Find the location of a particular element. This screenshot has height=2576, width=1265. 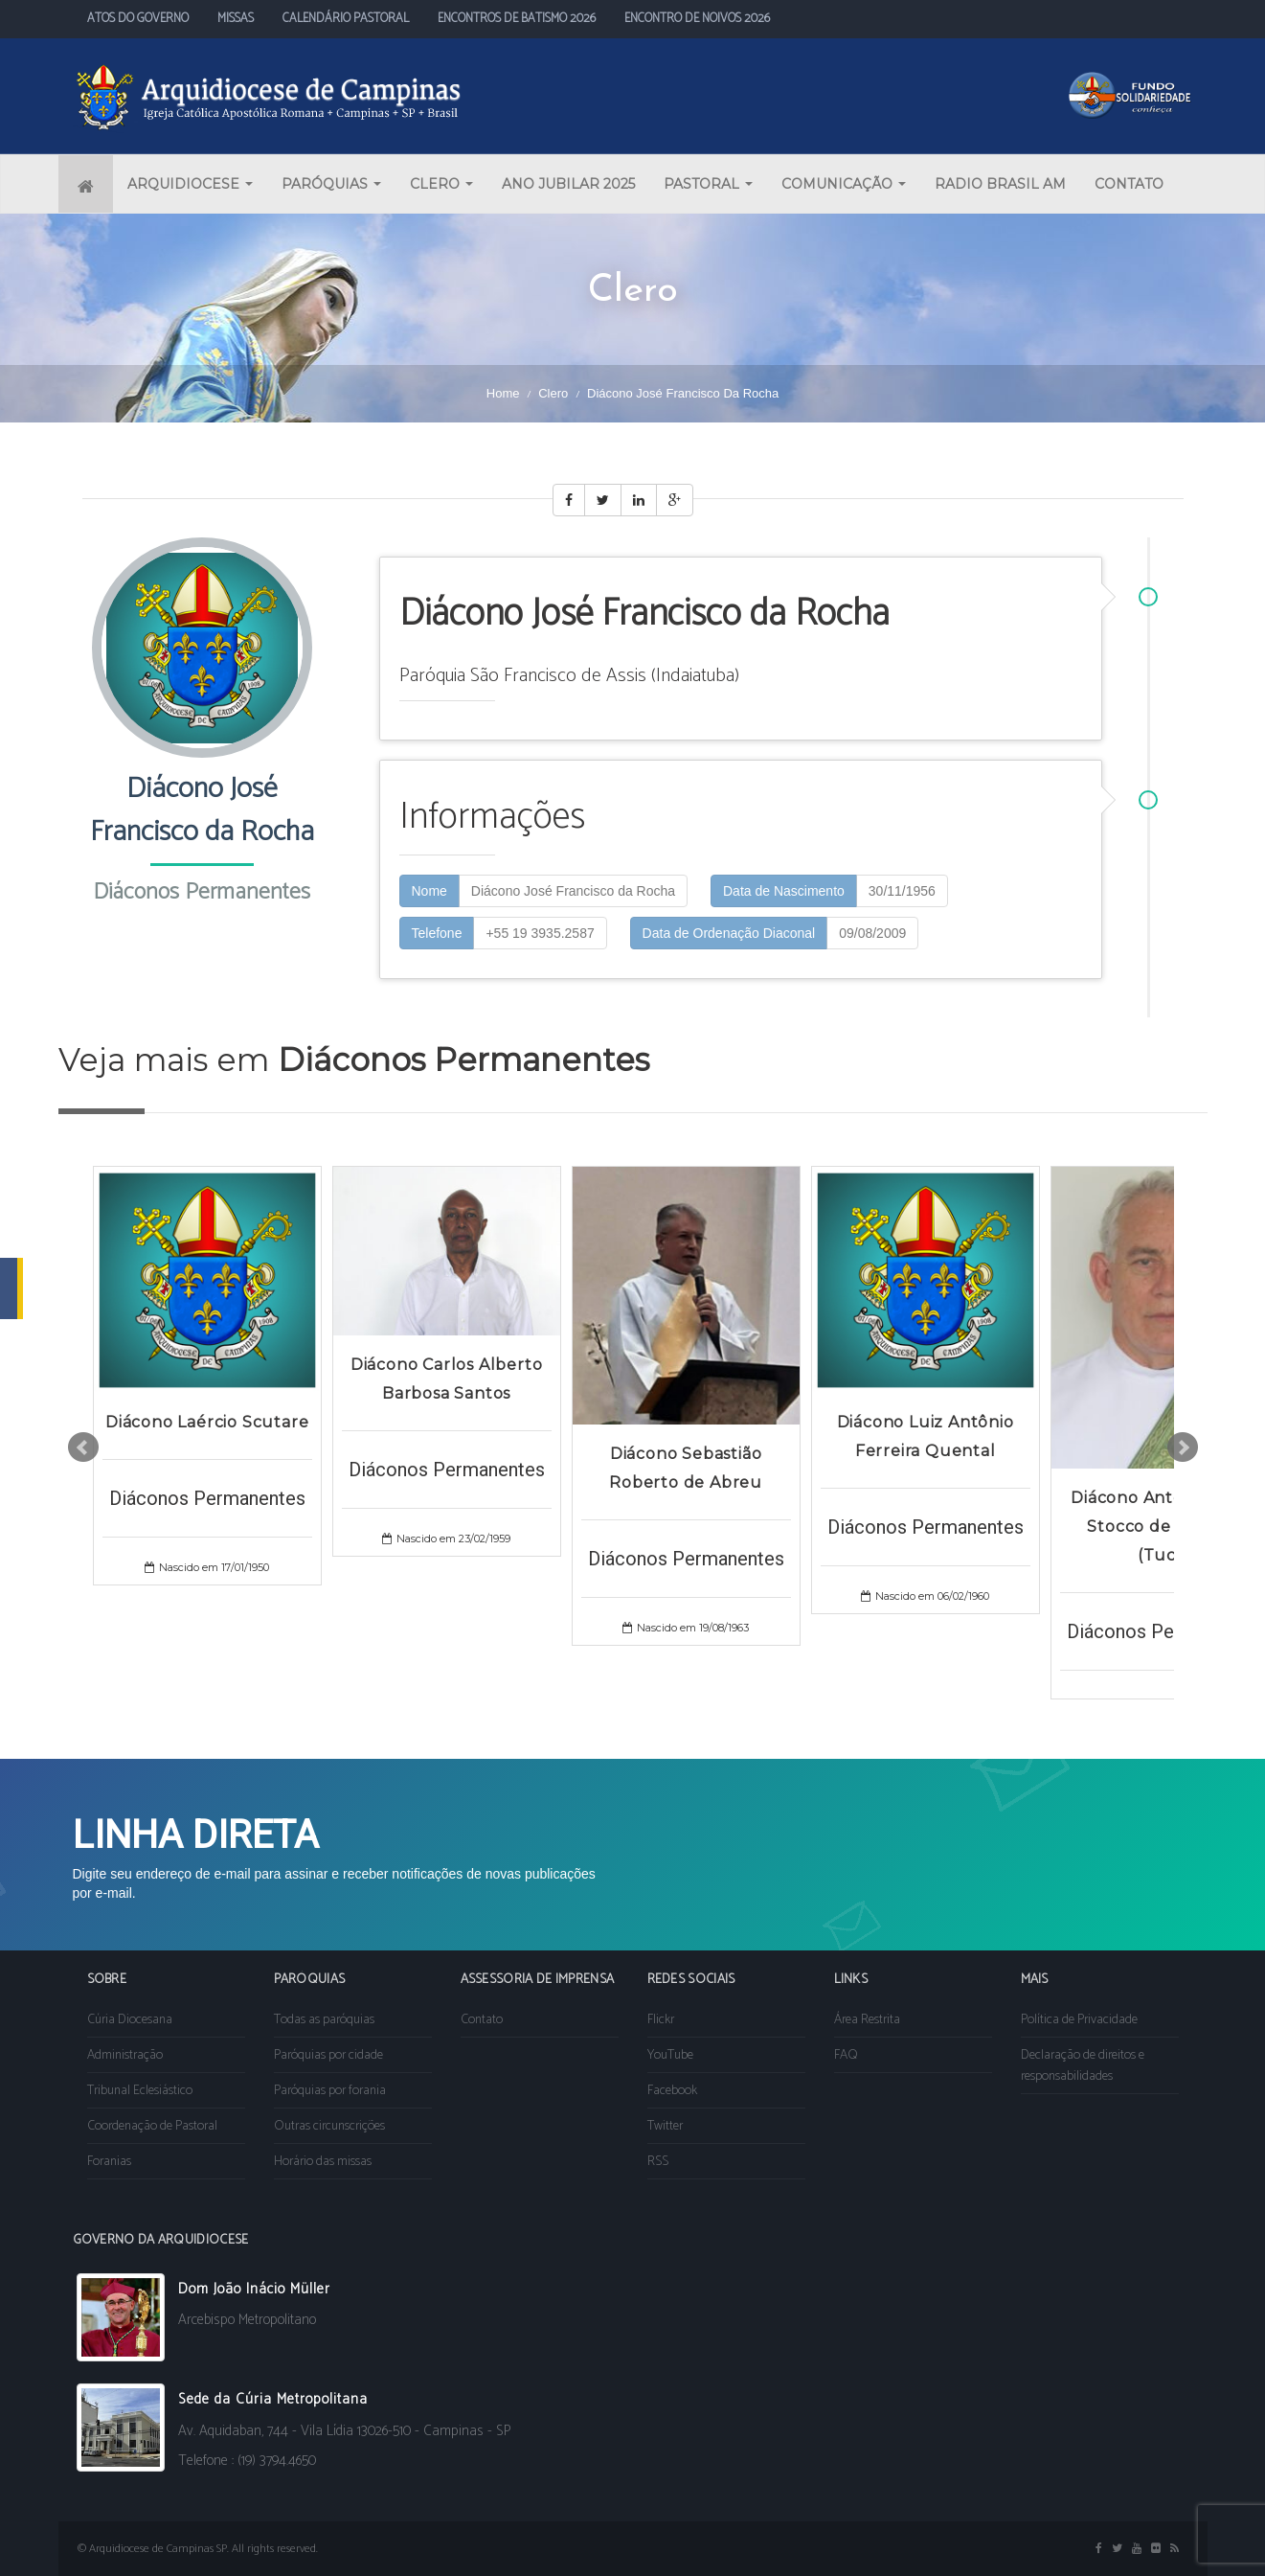

Data de Nascimento is located at coordinates (784, 891).